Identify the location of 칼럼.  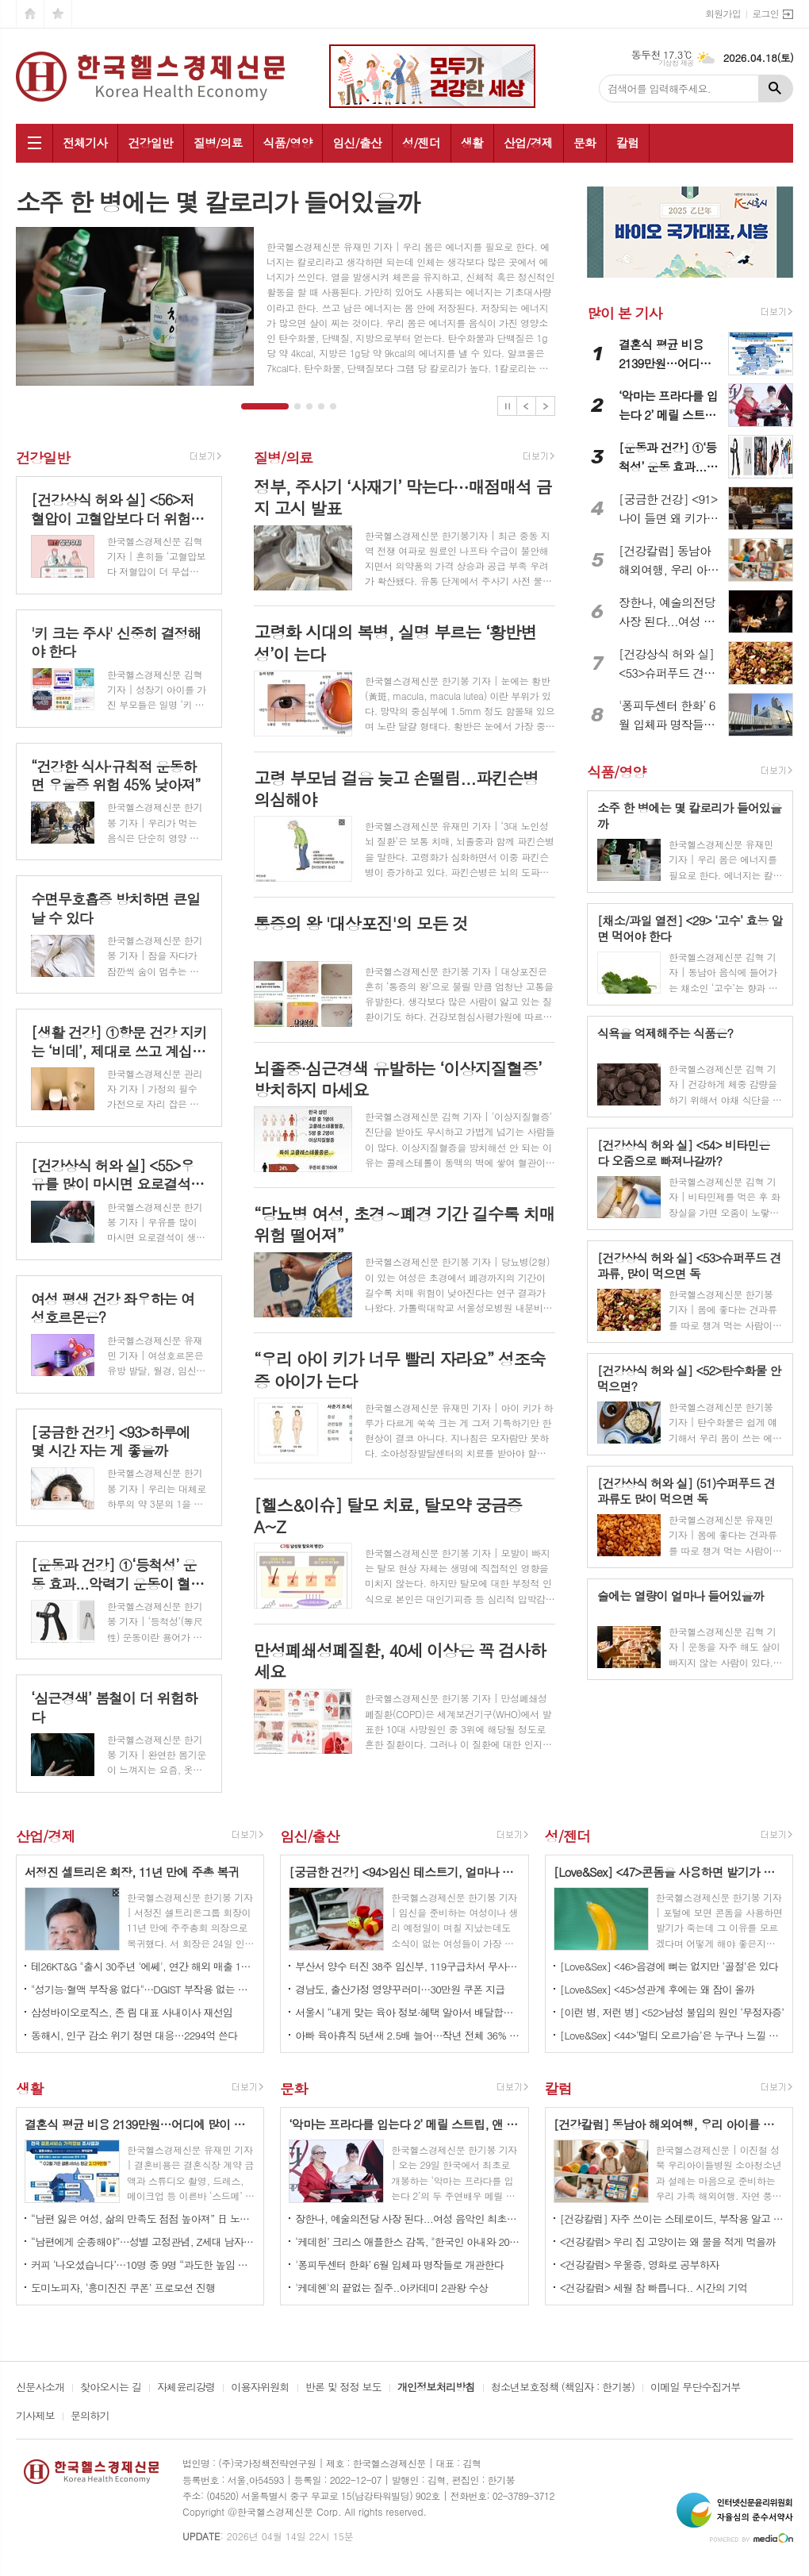
(627, 142).